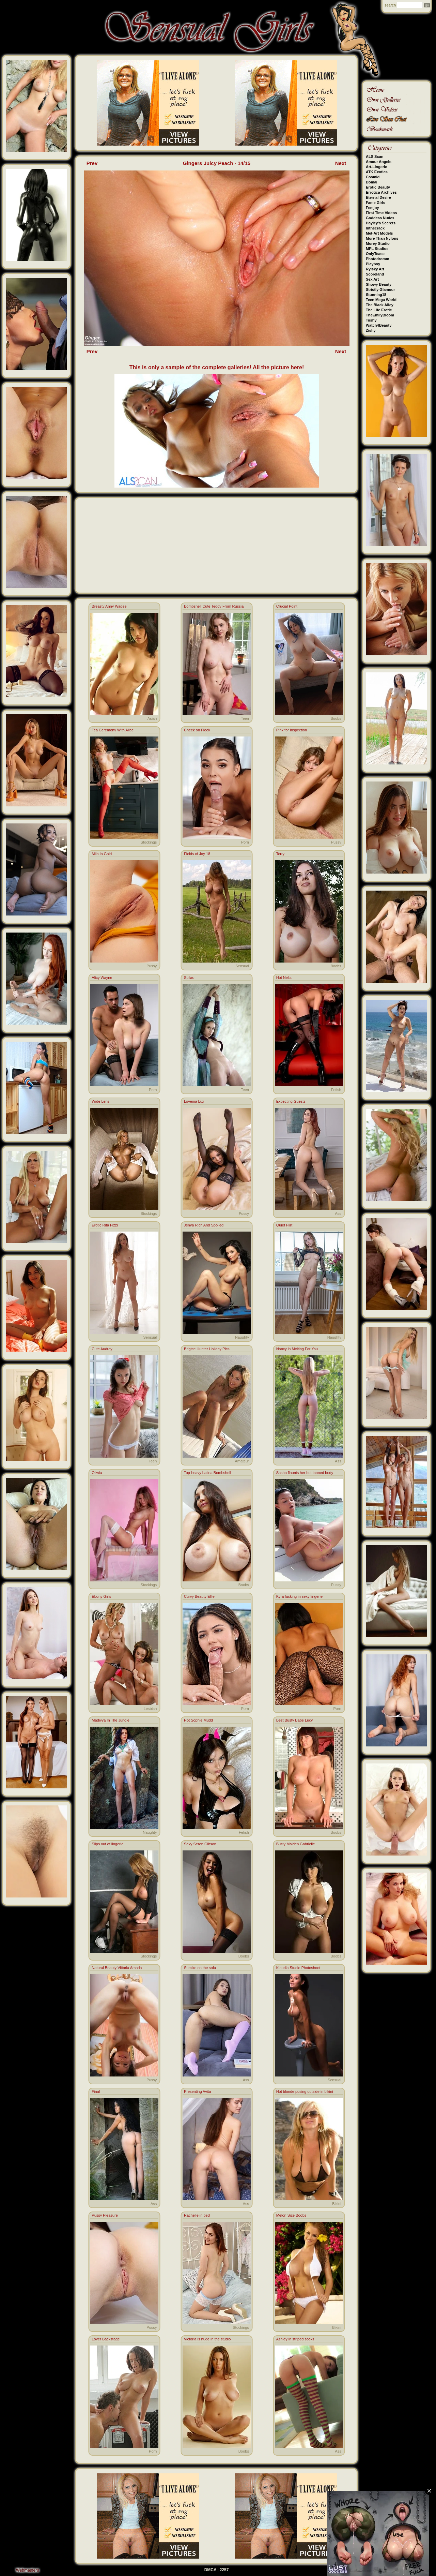 Image resolution: width=436 pixels, height=2576 pixels. What do you see at coordinates (373, 264) in the screenshot?
I see `Playboy` at bounding box center [373, 264].